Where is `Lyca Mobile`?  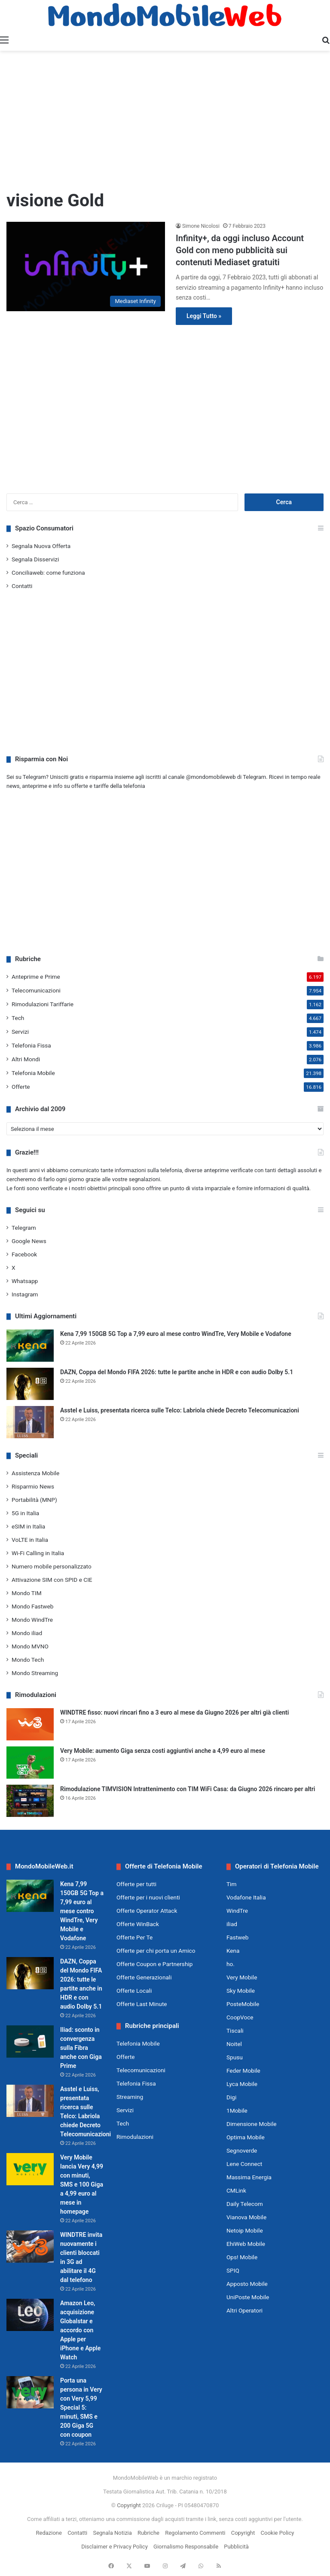 Lyca Mobile is located at coordinates (241, 2083).